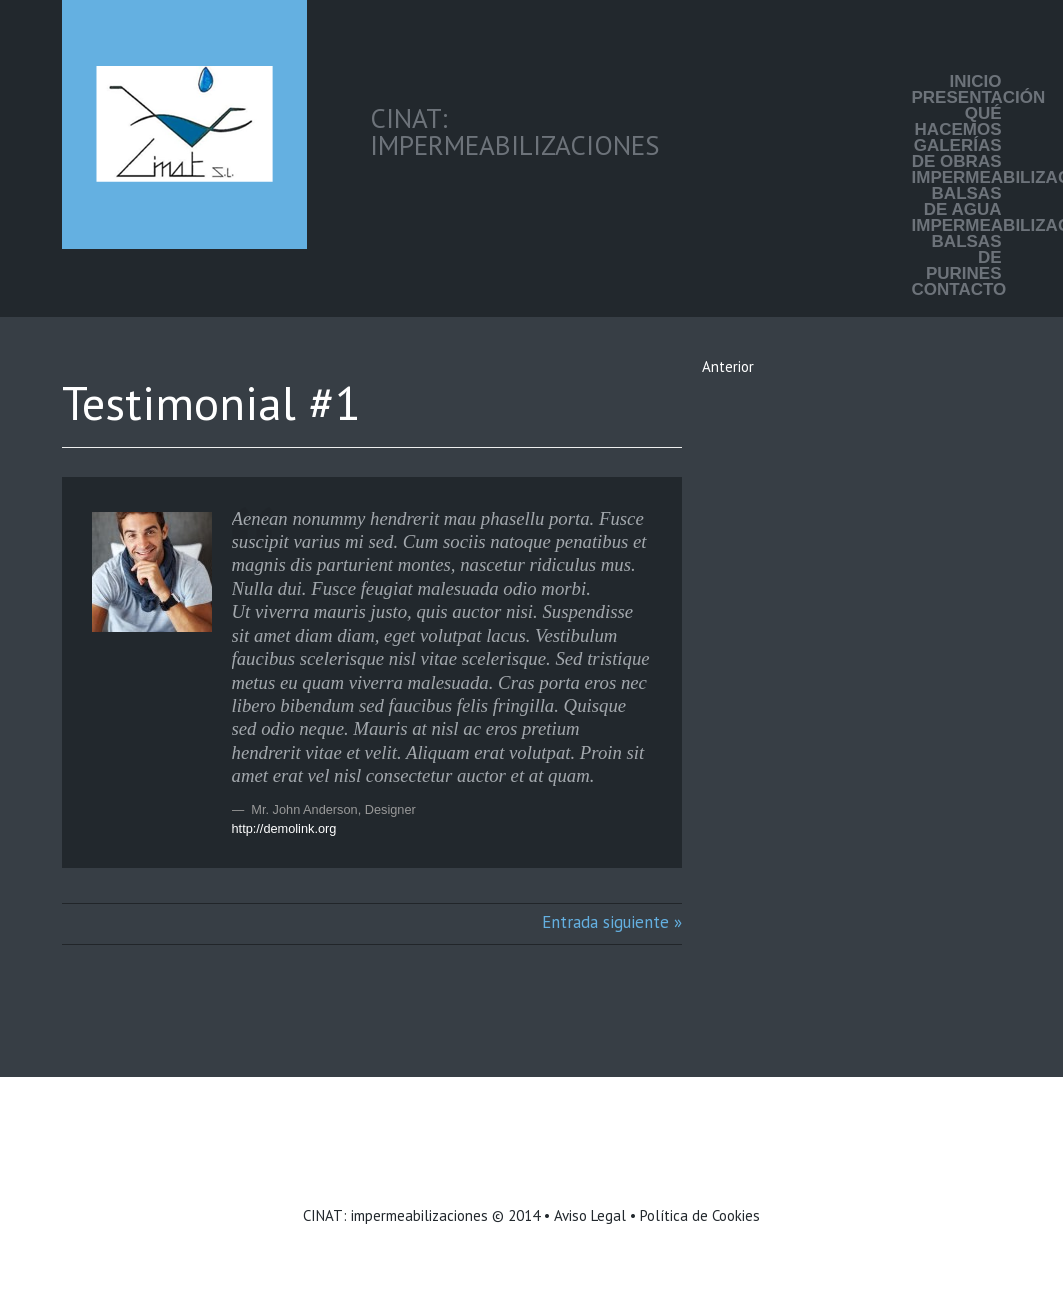  Describe the element at coordinates (957, 154) in the screenshot. I see `Galerías de Obras` at that location.